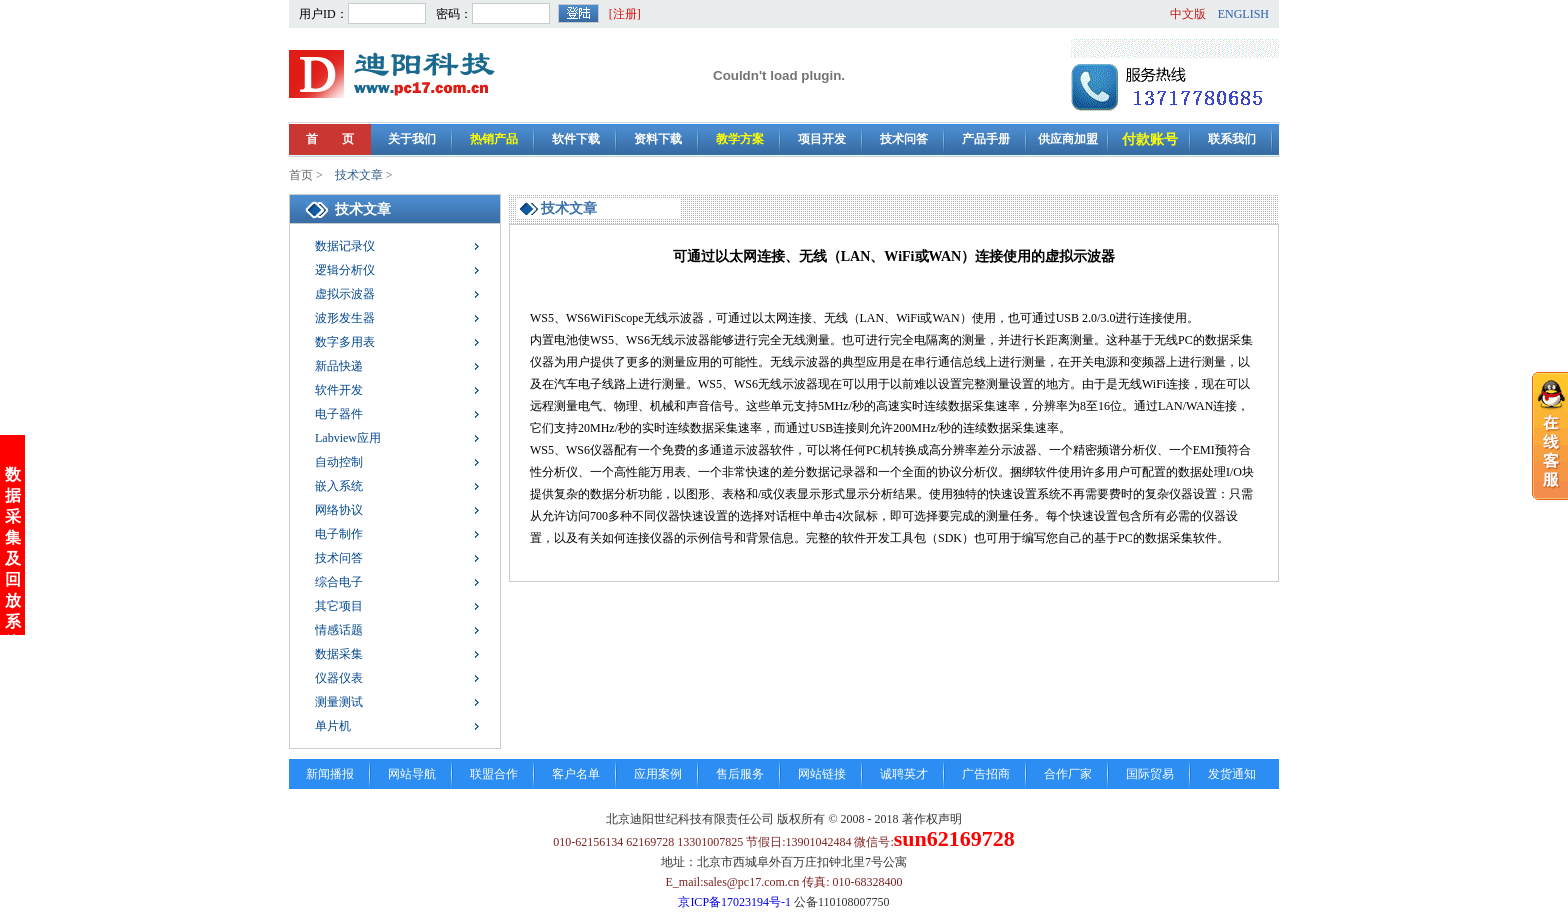 This screenshot has height=912, width=1568. Describe the element at coordinates (345, 294) in the screenshot. I see `虚拟示波器` at that location.